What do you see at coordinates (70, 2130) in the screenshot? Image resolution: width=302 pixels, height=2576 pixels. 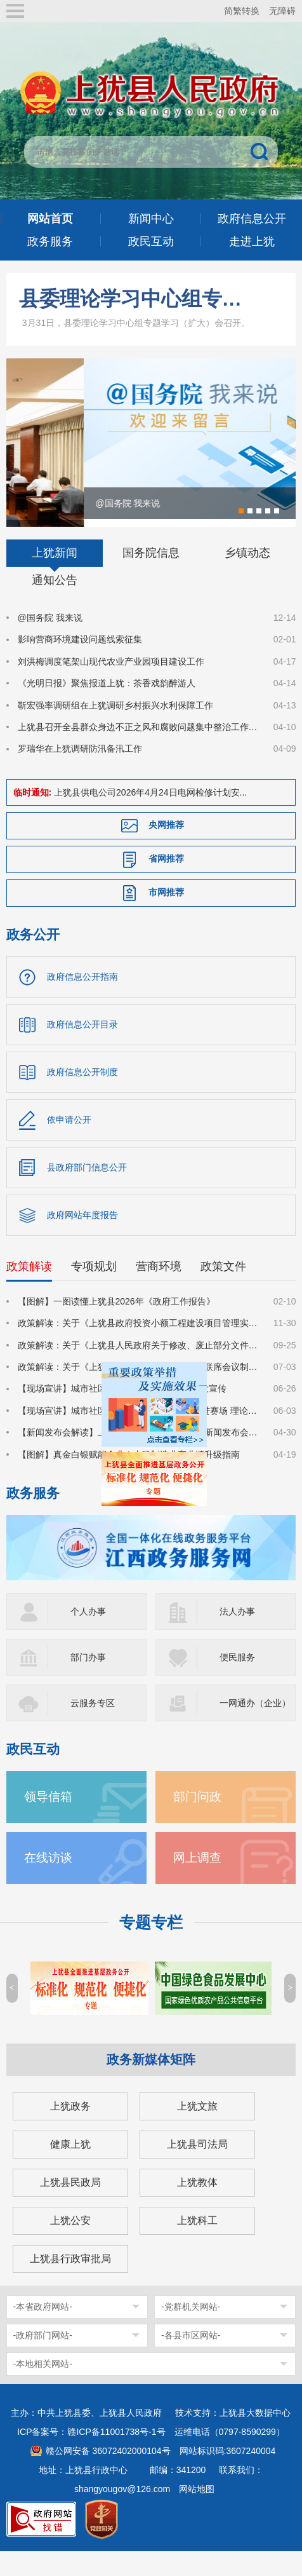 I see `上犹政务` at bounding box center [70, 2130].